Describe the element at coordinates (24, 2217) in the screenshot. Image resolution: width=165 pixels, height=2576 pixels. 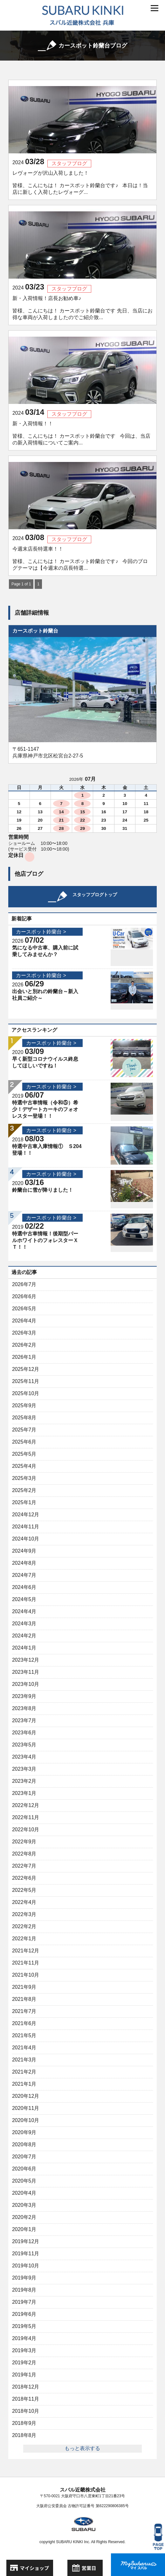
I see `2020年2月` at that location.